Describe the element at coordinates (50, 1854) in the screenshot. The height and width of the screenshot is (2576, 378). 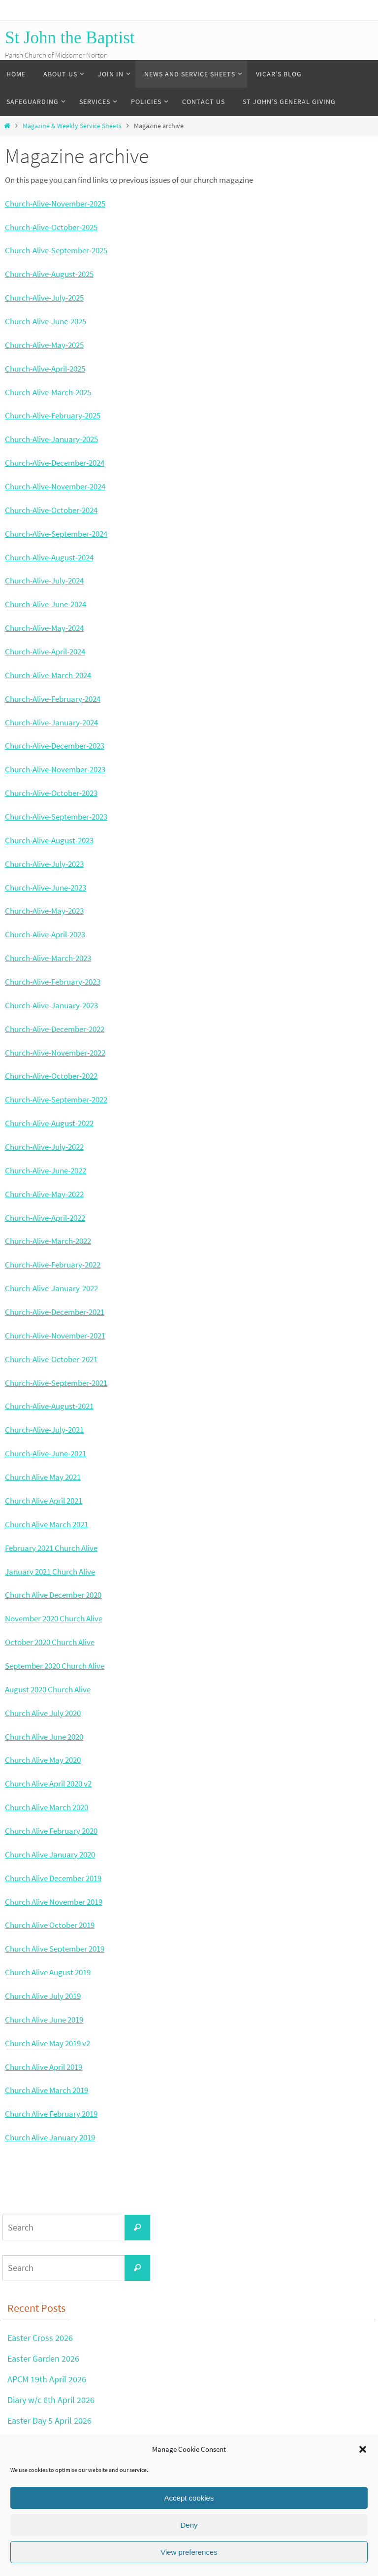
I see `Church Alive January 2020` at that location.